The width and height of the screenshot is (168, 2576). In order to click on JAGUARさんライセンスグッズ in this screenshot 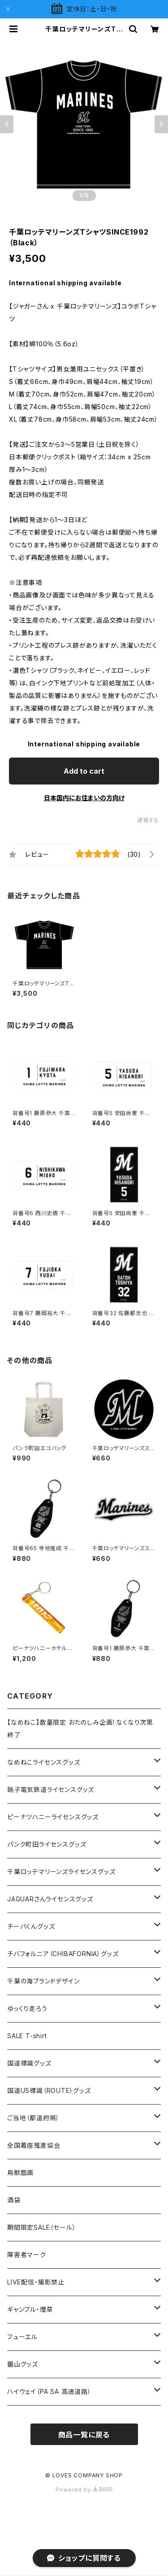, I will do `click(50, 1899)`.